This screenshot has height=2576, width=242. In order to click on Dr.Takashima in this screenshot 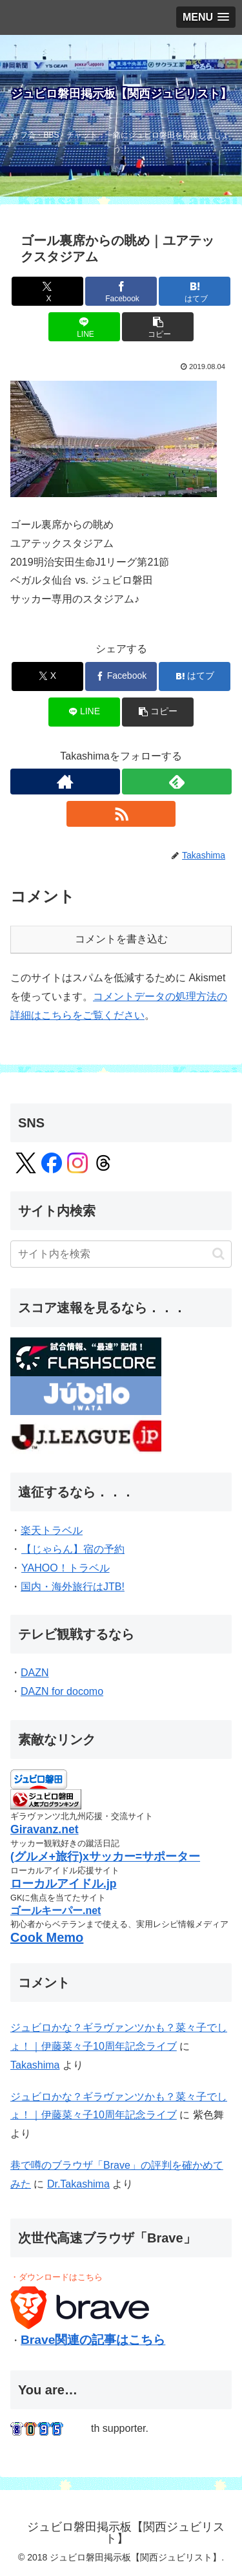, I will do `click(78, 2183)`.